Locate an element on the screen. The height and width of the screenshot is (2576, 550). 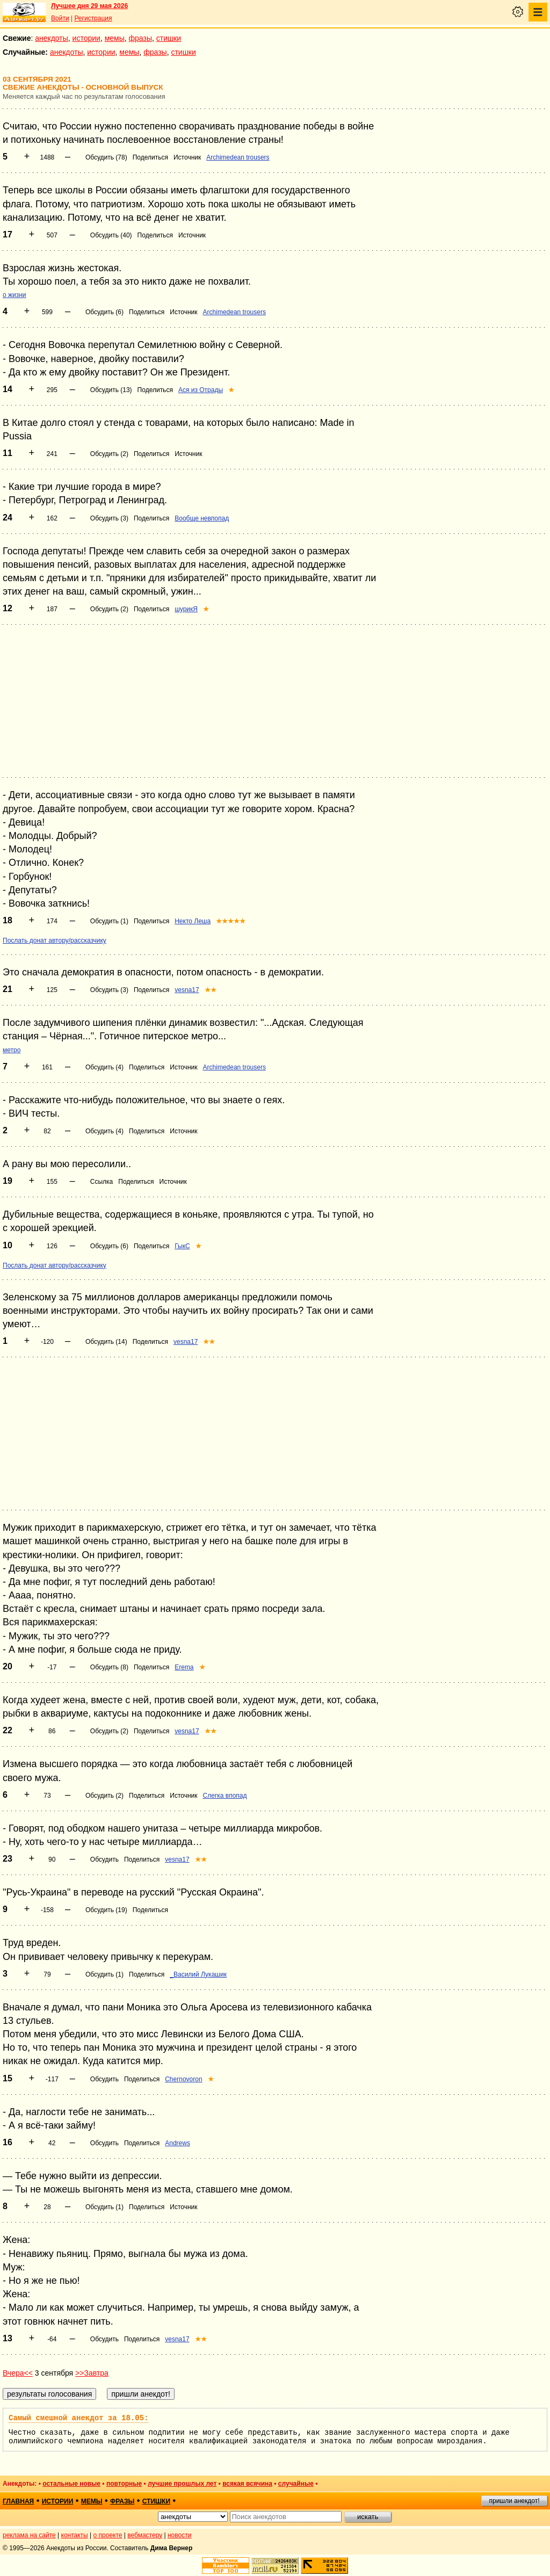
★★ is located at coordinates (210, 990).